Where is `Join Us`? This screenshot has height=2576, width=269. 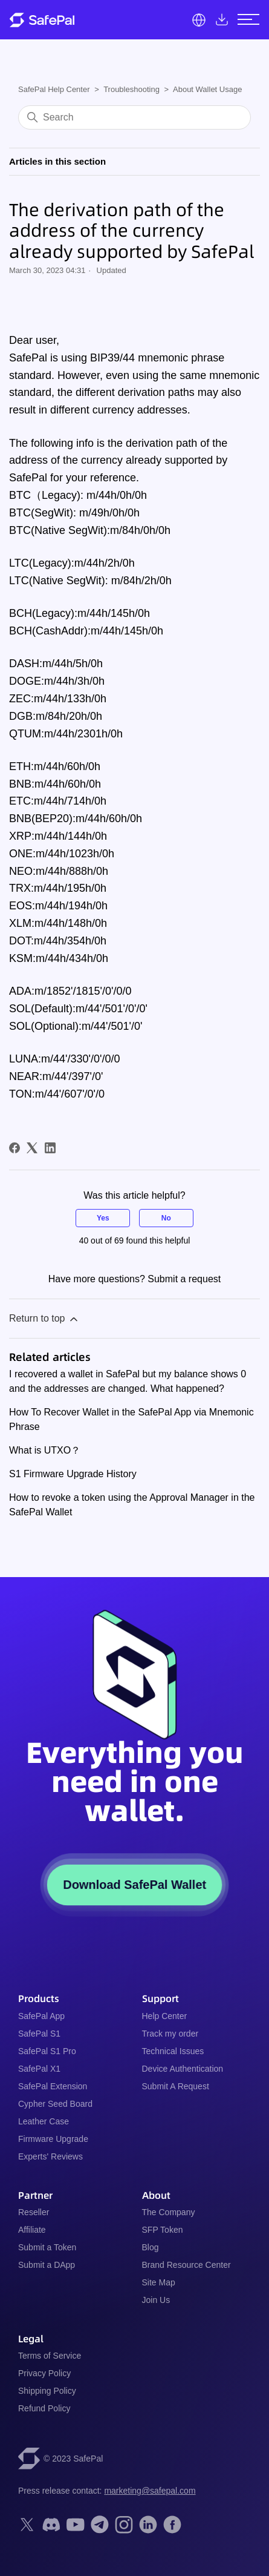 Join Us is located at coordinates (156, 2300).